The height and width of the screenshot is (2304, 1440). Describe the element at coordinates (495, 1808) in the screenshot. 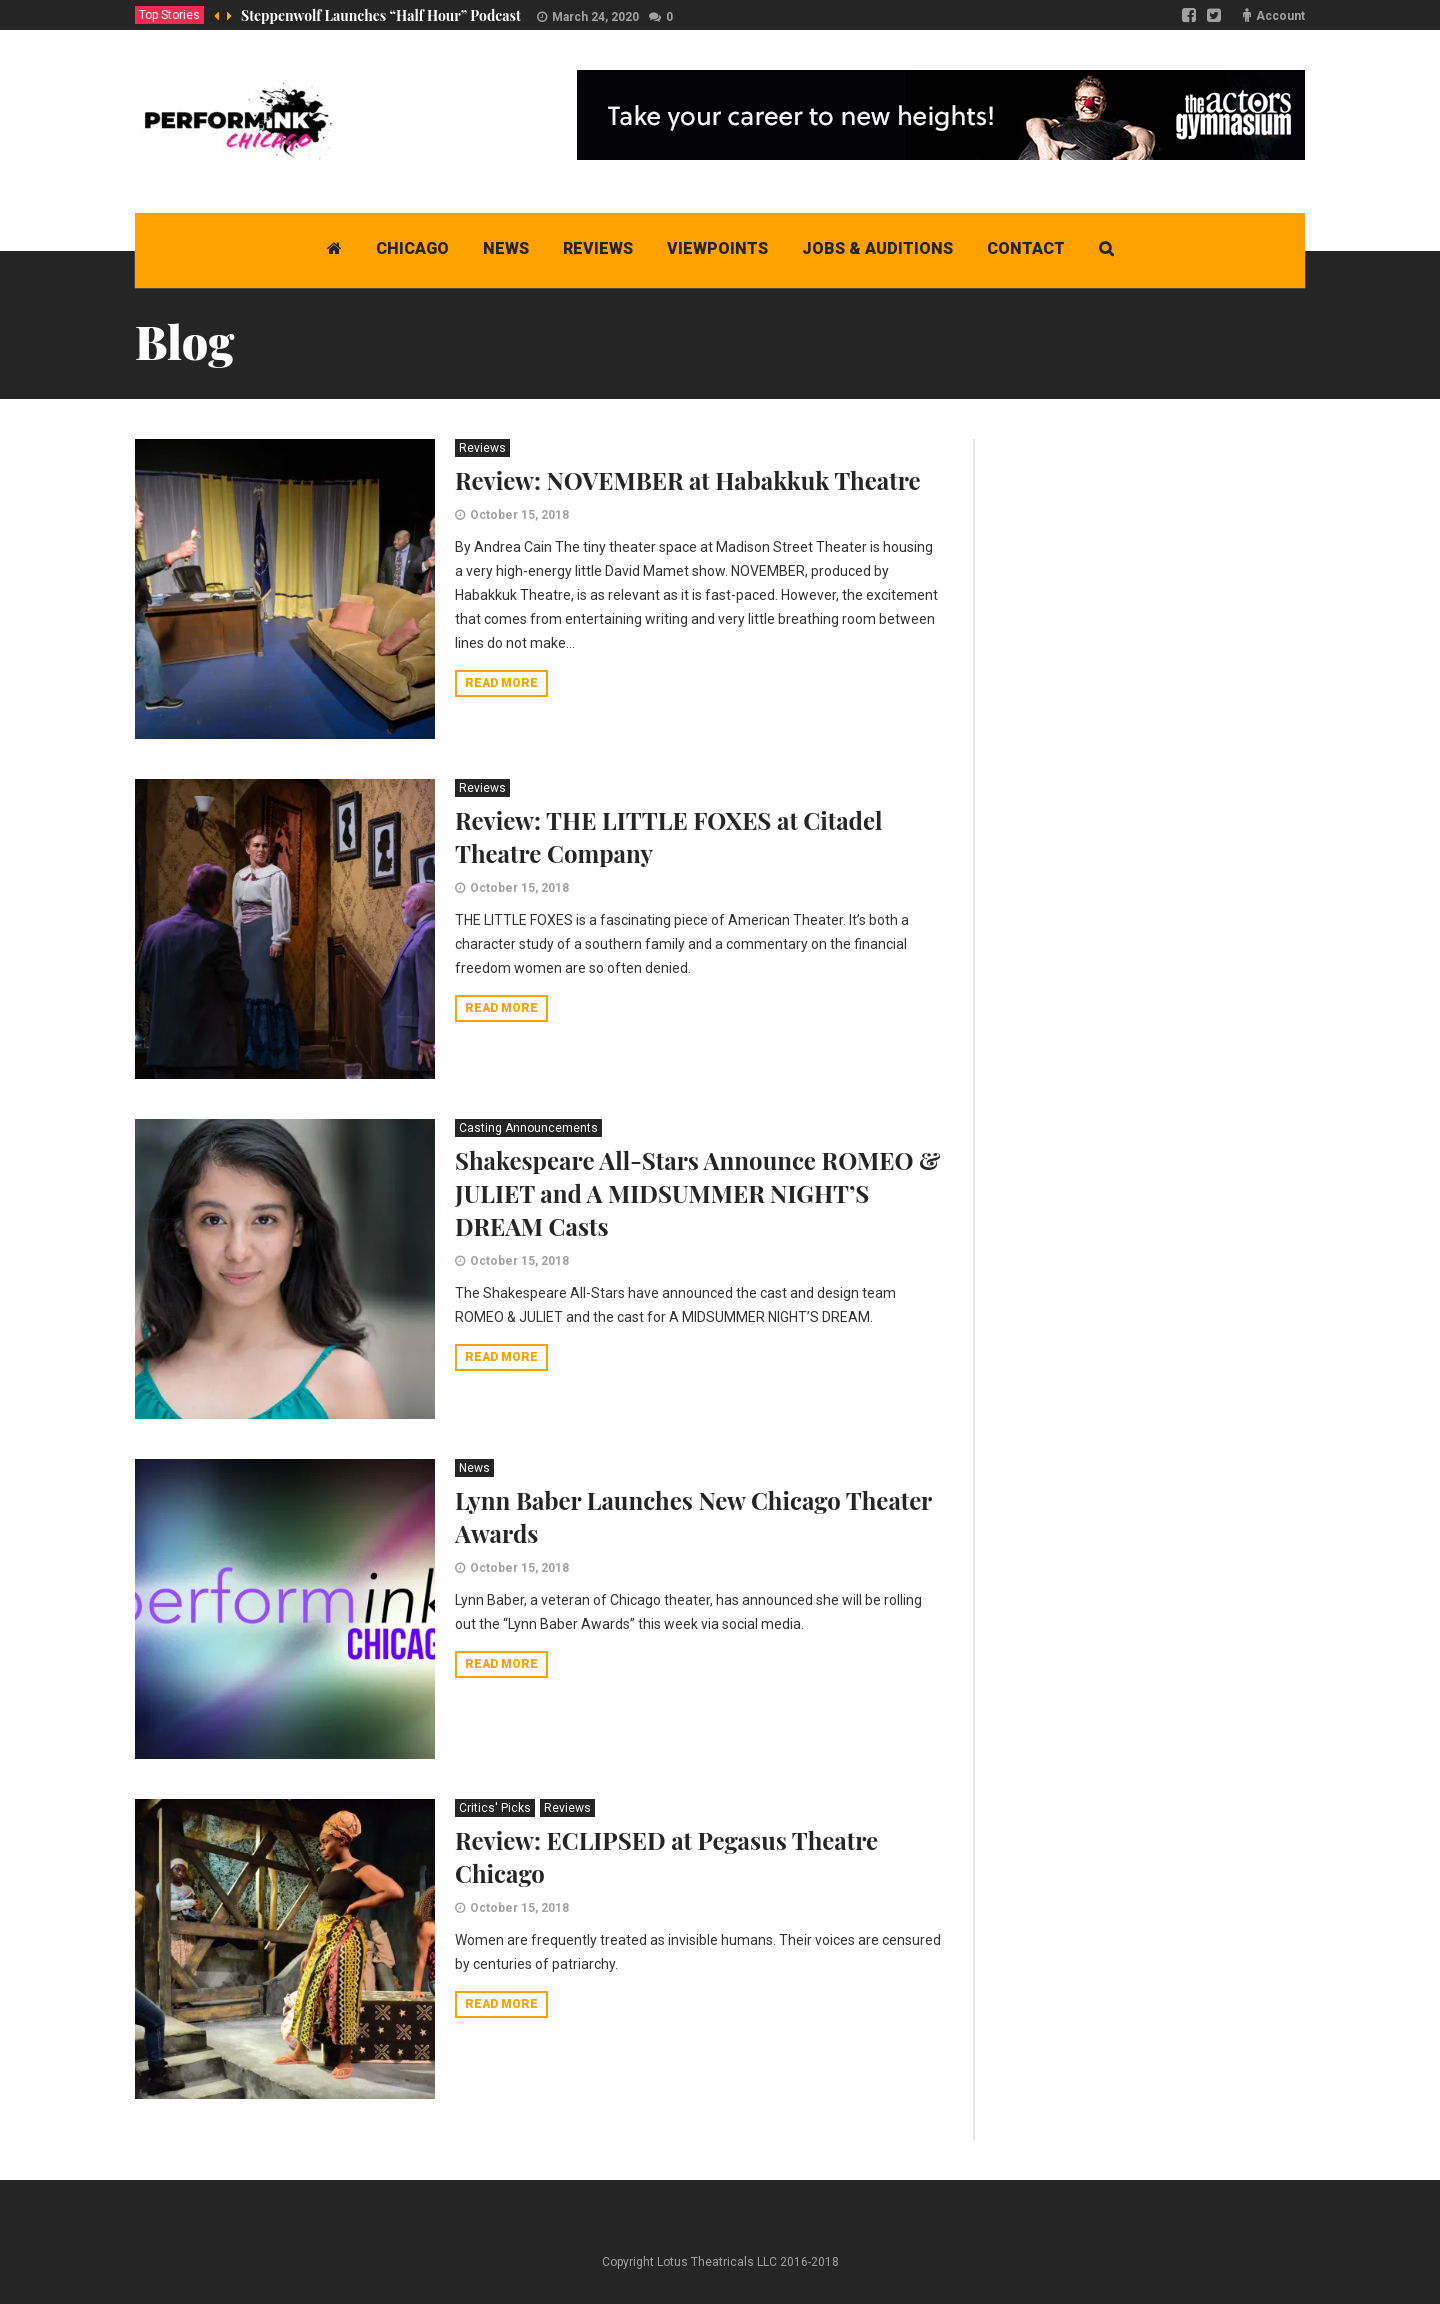

I see `Critics' Picks` at that location.